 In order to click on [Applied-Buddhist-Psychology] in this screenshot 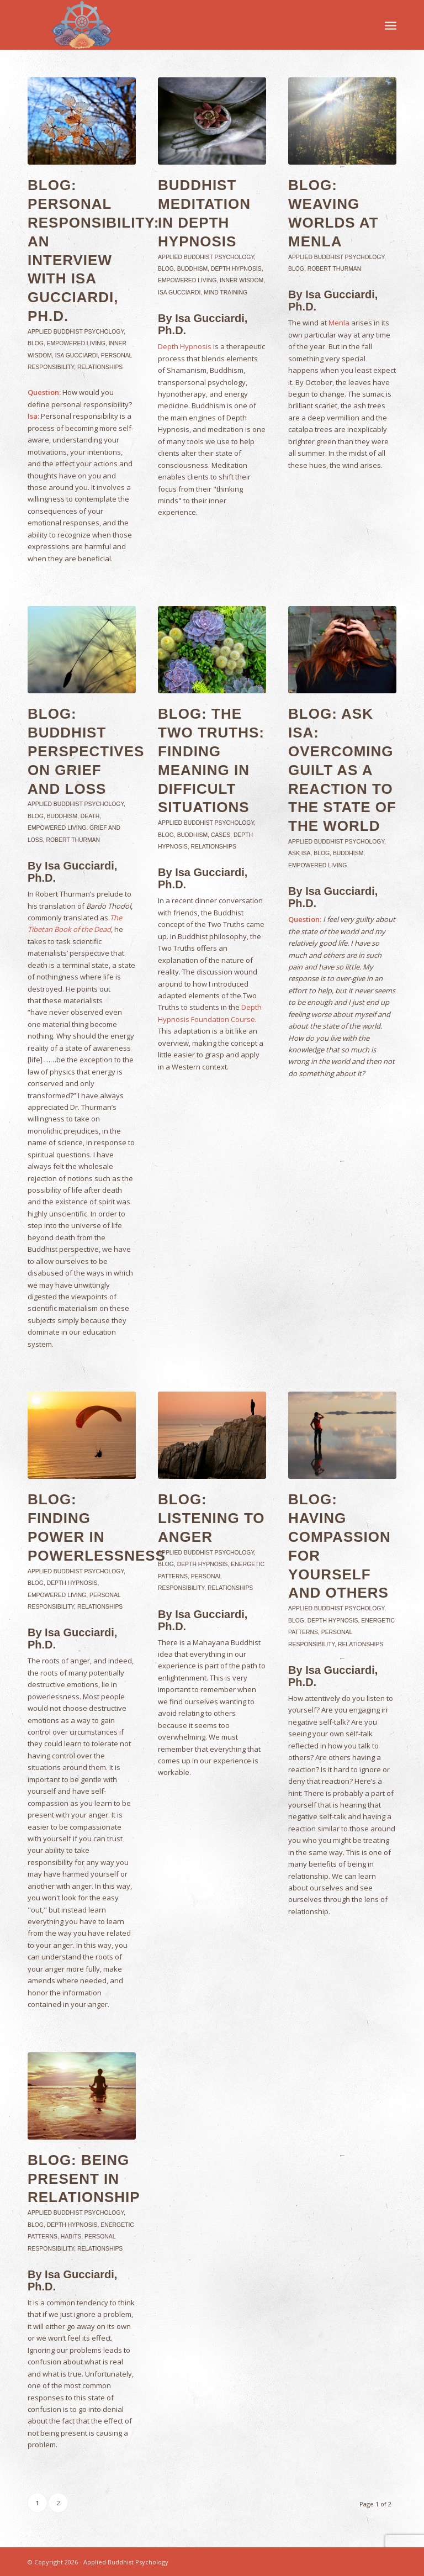, I will do `click(82, 25)`.